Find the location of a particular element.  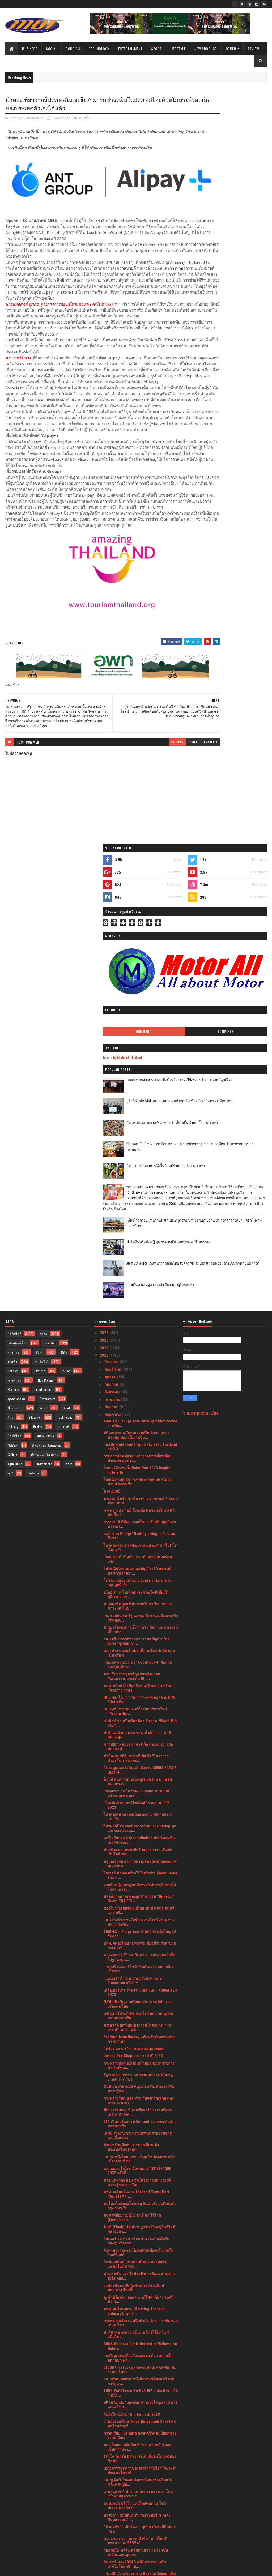

แม็คโคร จับมือ กระทรวงพาณิชย์ ร่วมขบวน พาณิชย์ลดรา... is located at coordinates (139, 2437).